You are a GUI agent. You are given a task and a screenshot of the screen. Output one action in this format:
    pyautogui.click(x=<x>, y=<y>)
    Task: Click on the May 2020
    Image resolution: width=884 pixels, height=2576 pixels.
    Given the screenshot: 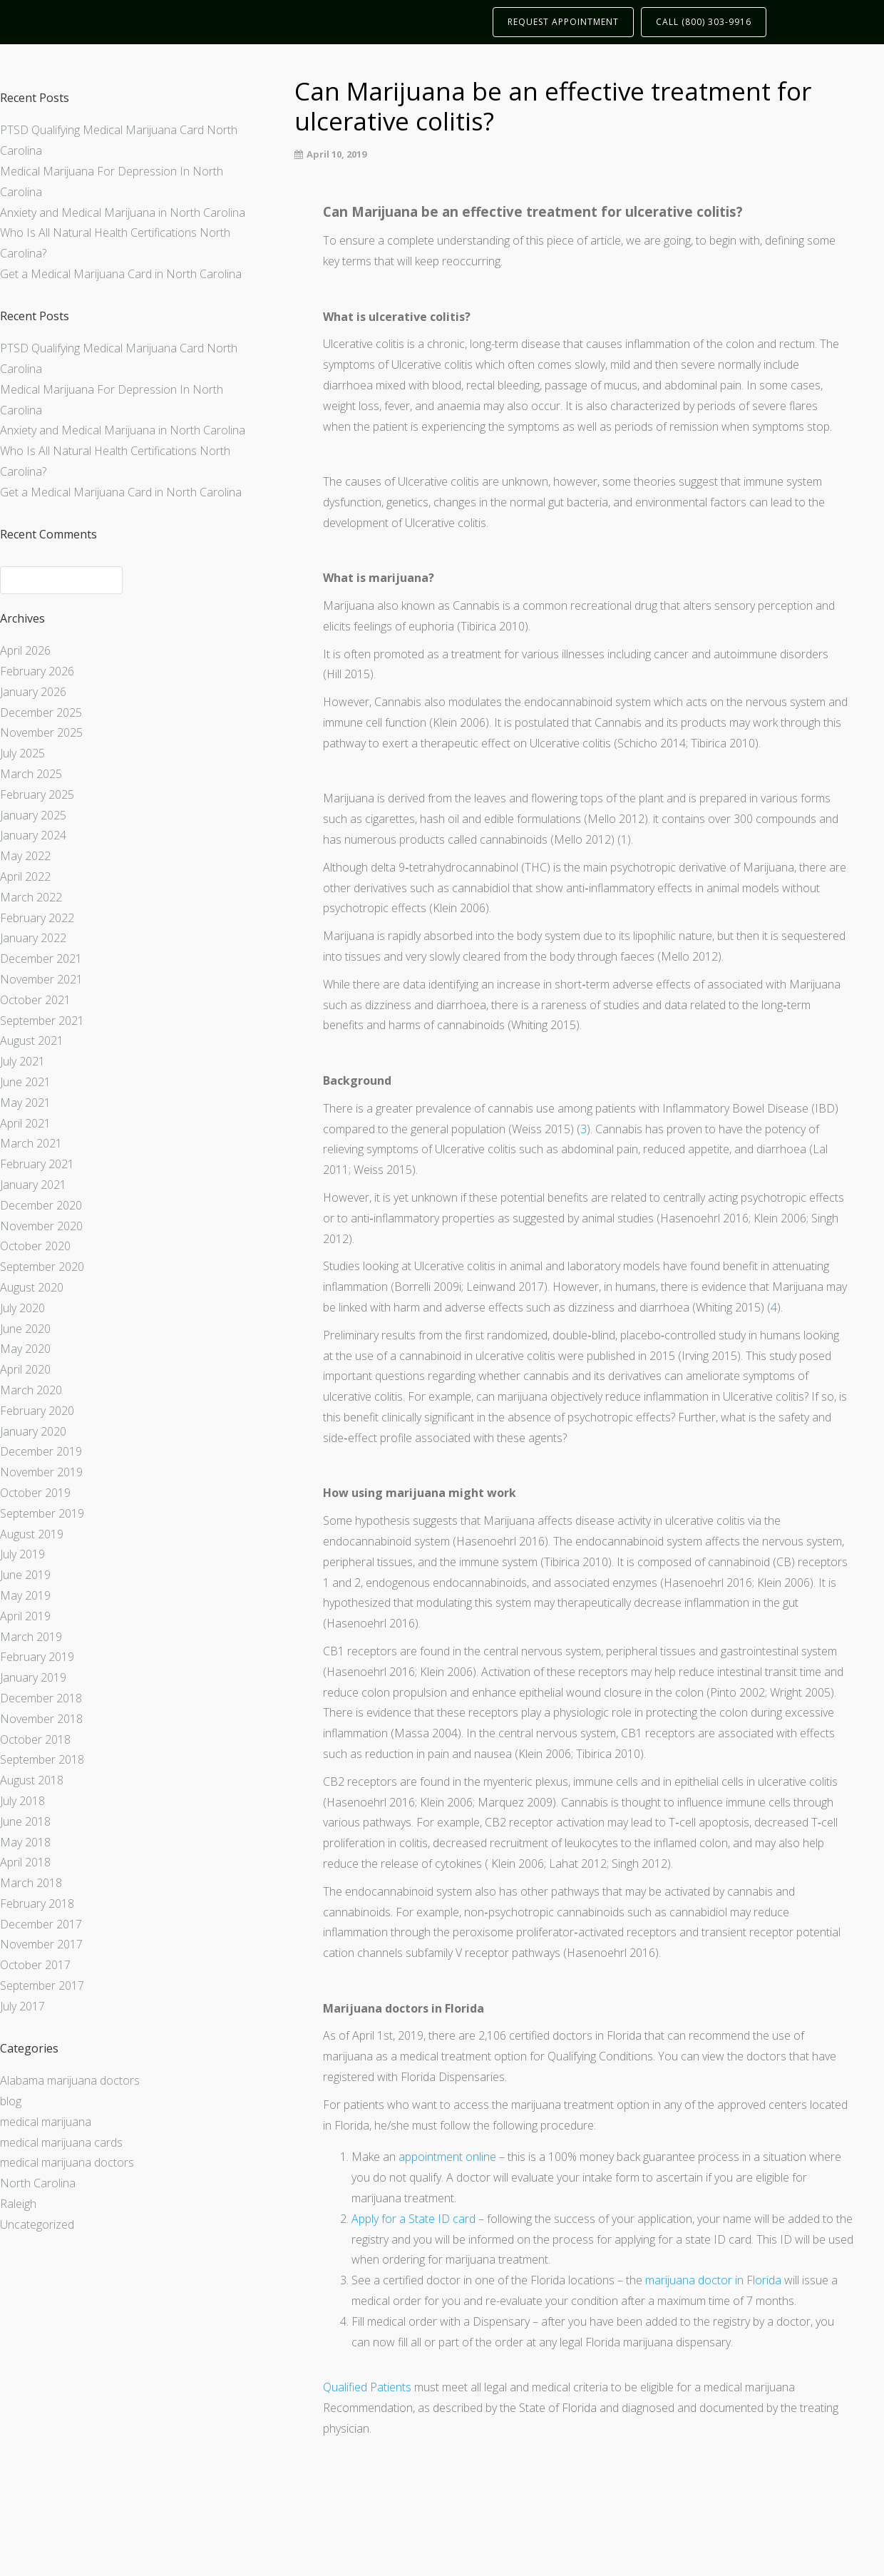 What is the action you would take?
    pyautogui.click(x=25, y=1348)
    